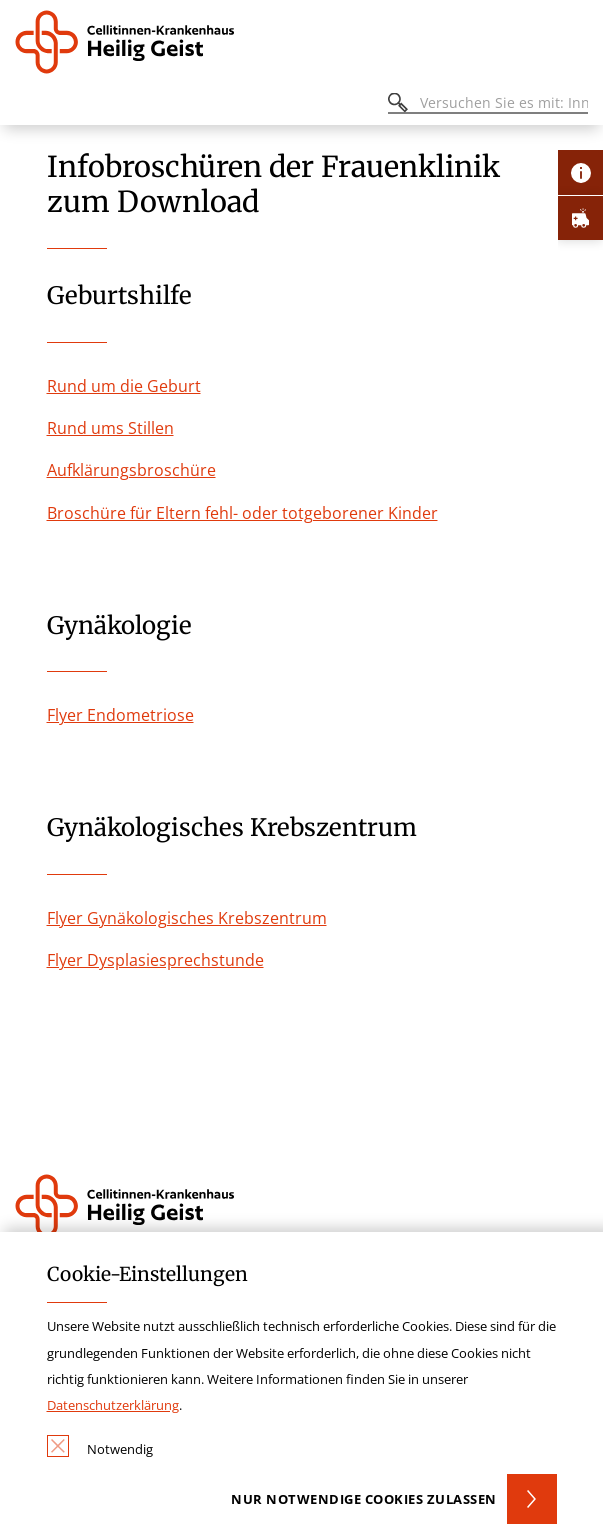  I want to click on Datenschutzerklärung, so click(113, 1405).